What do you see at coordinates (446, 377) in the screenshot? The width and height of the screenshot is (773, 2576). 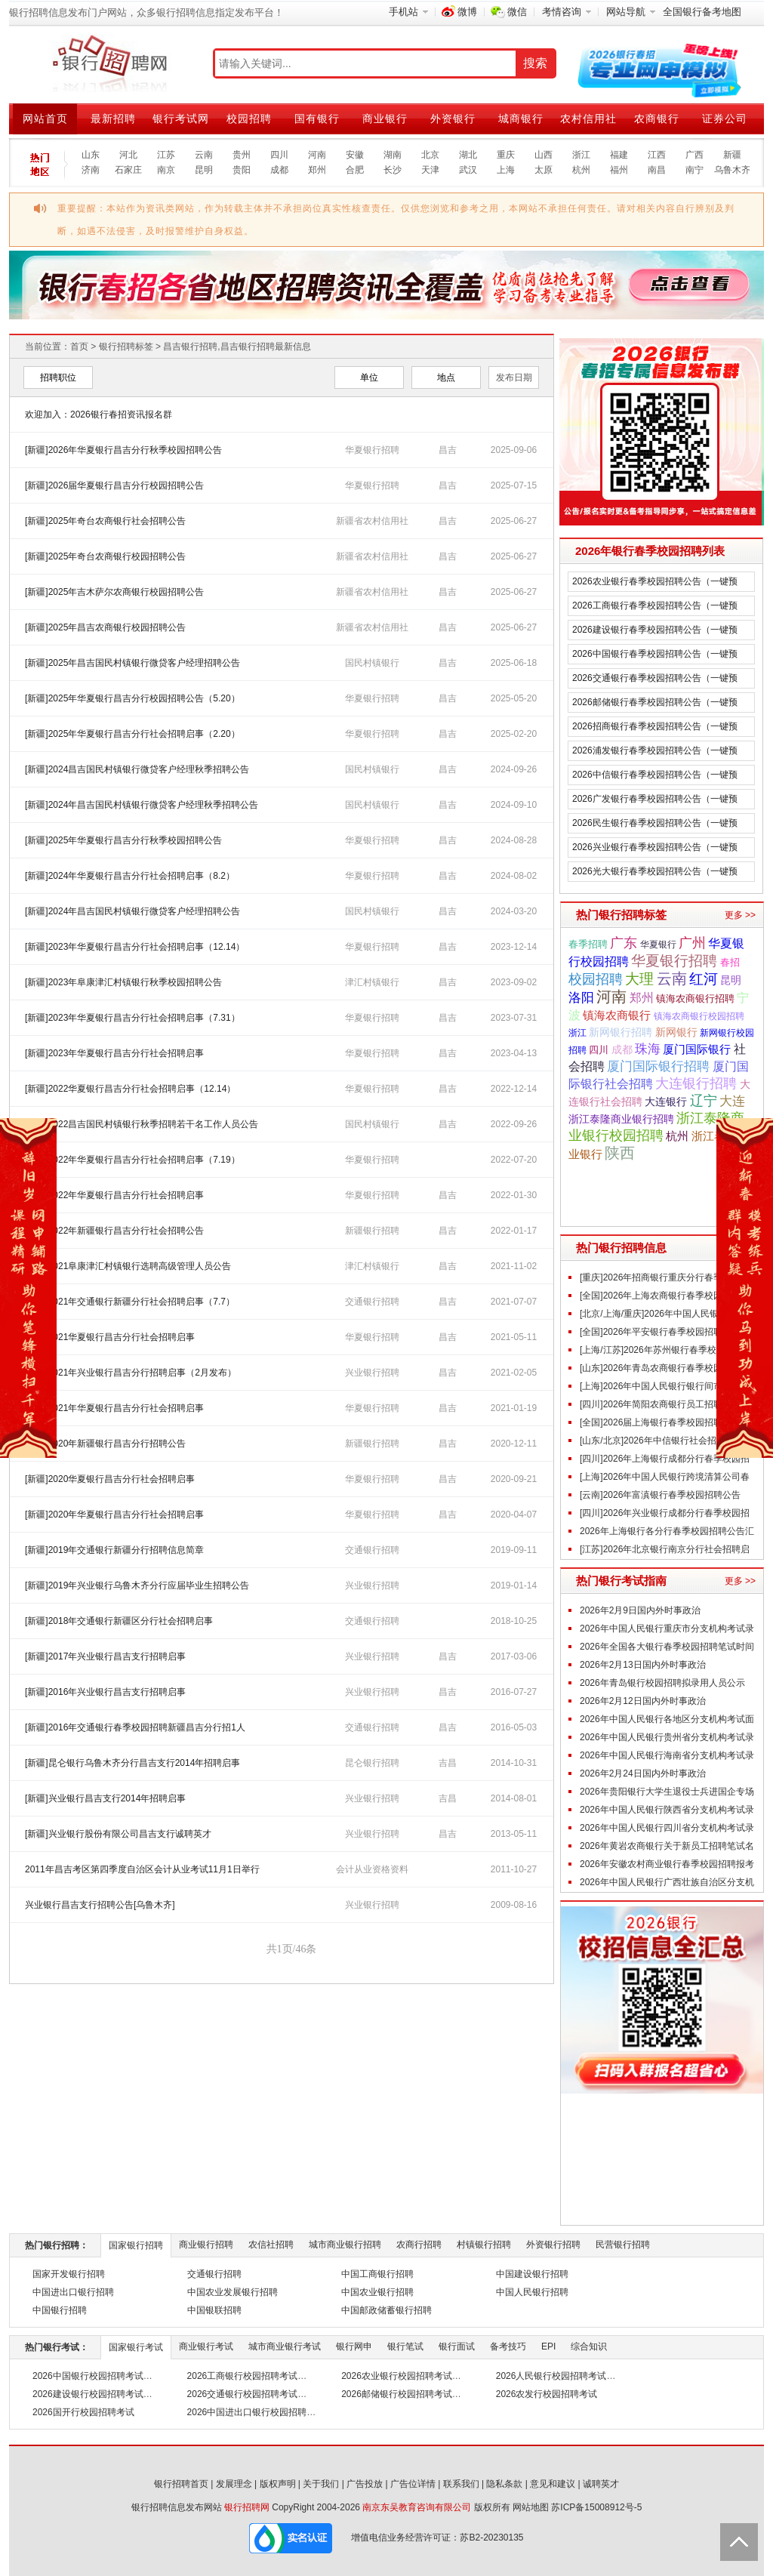 I see `地点` at bounding box center [446, 377].